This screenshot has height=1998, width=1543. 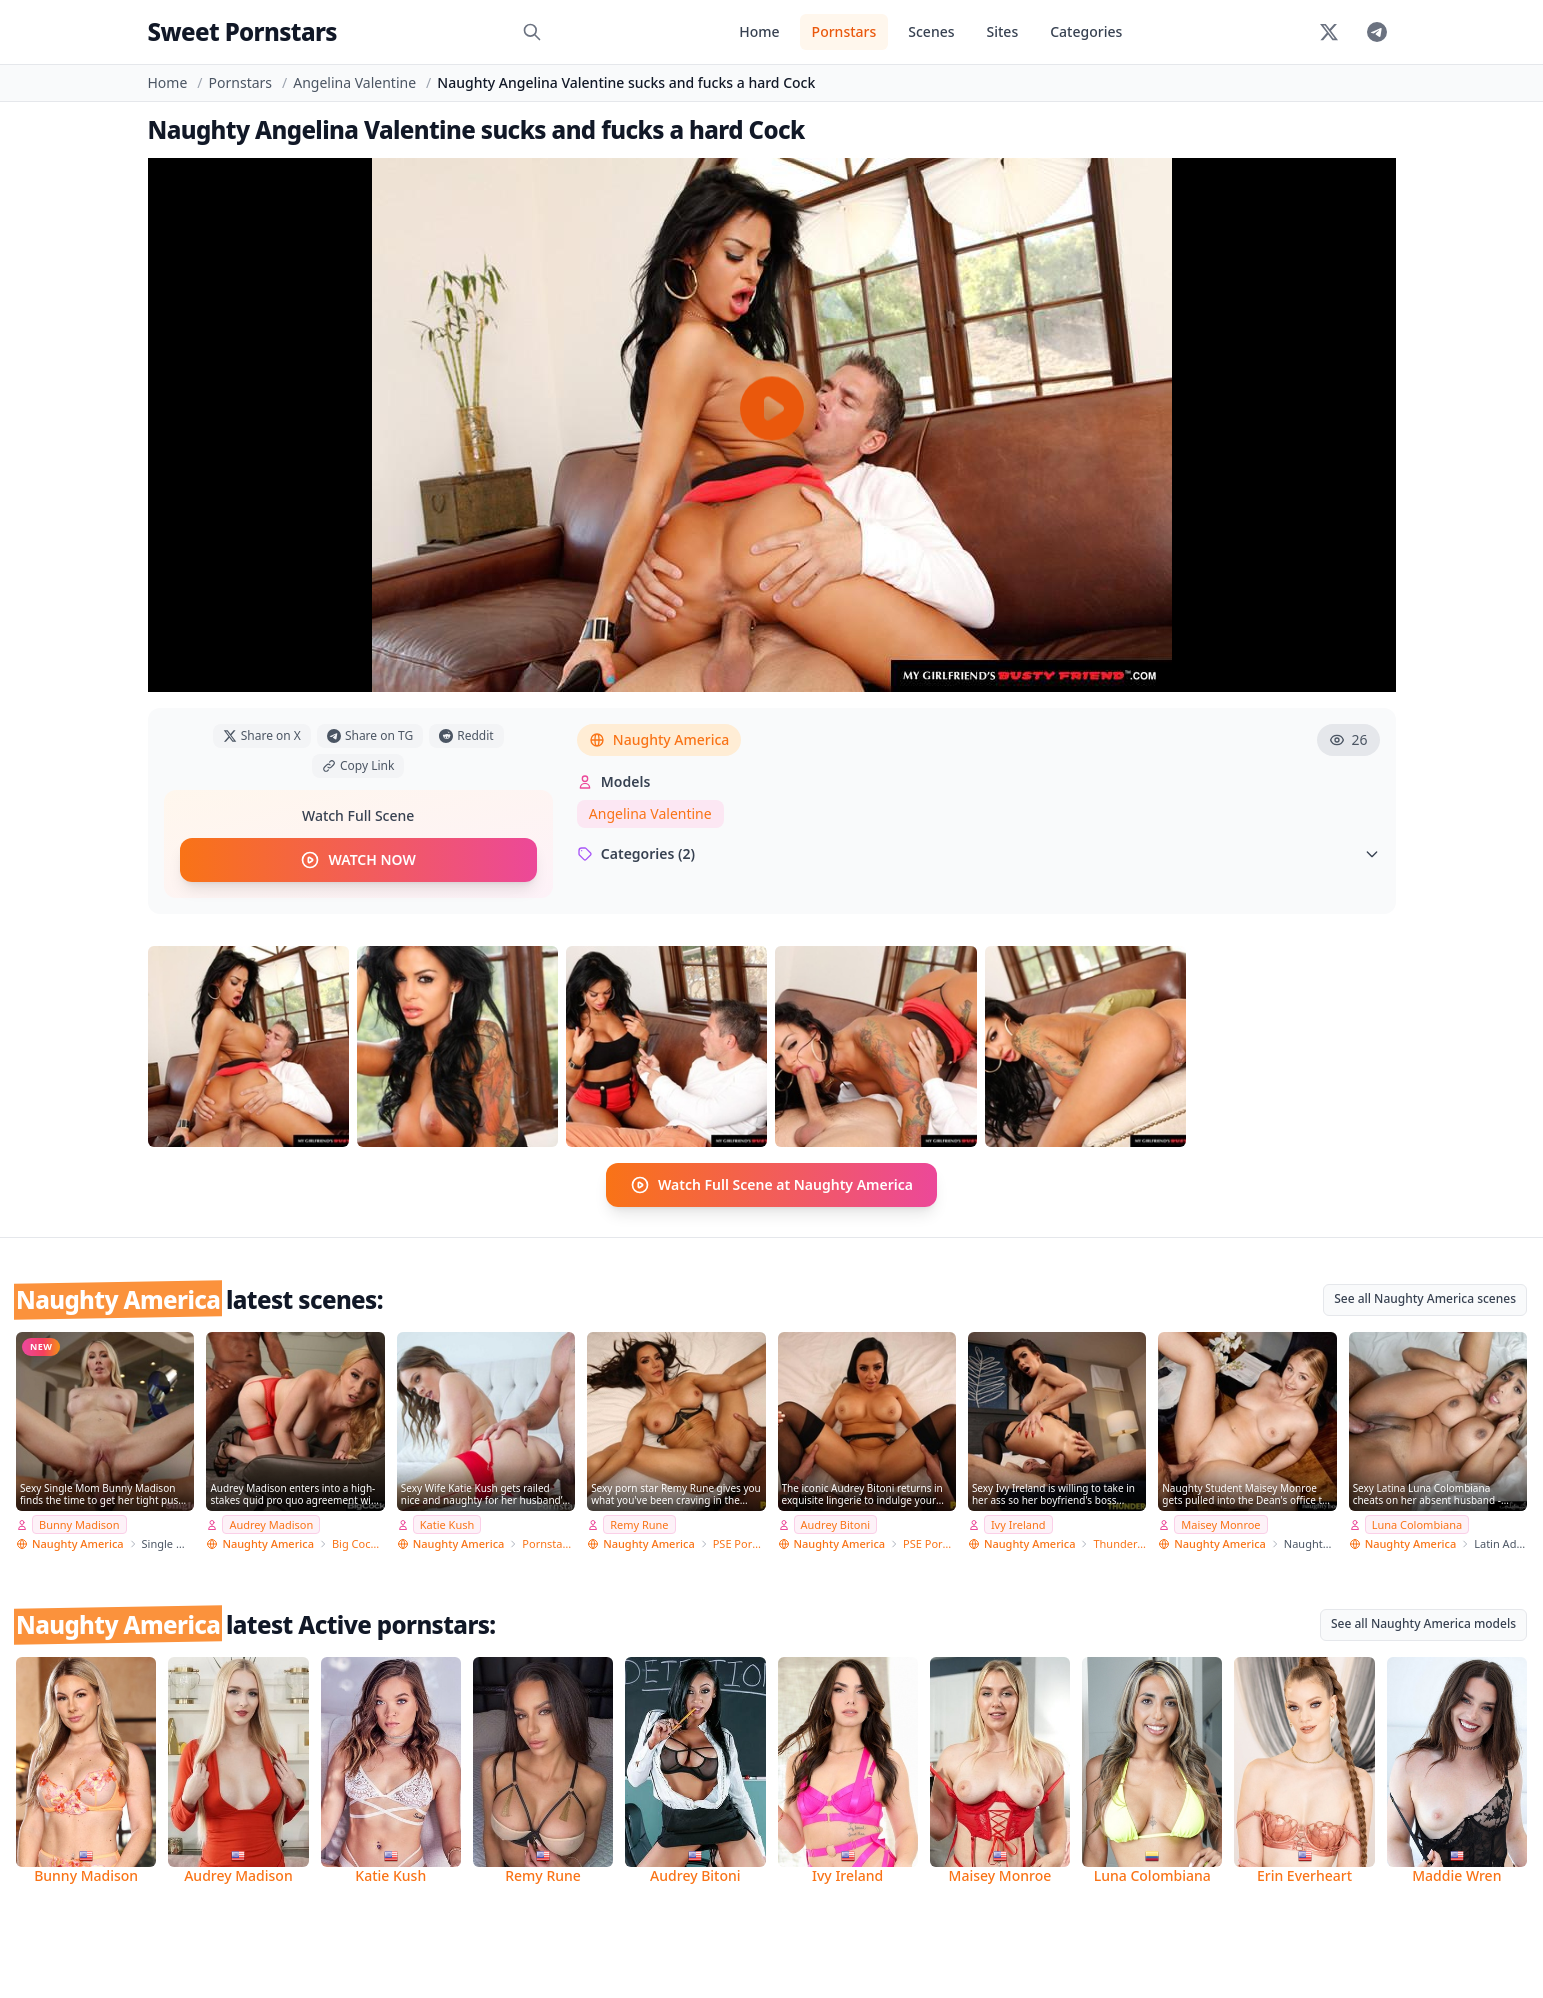 I want to click on Ivy Ireland, so click(x=1018, y=1524).